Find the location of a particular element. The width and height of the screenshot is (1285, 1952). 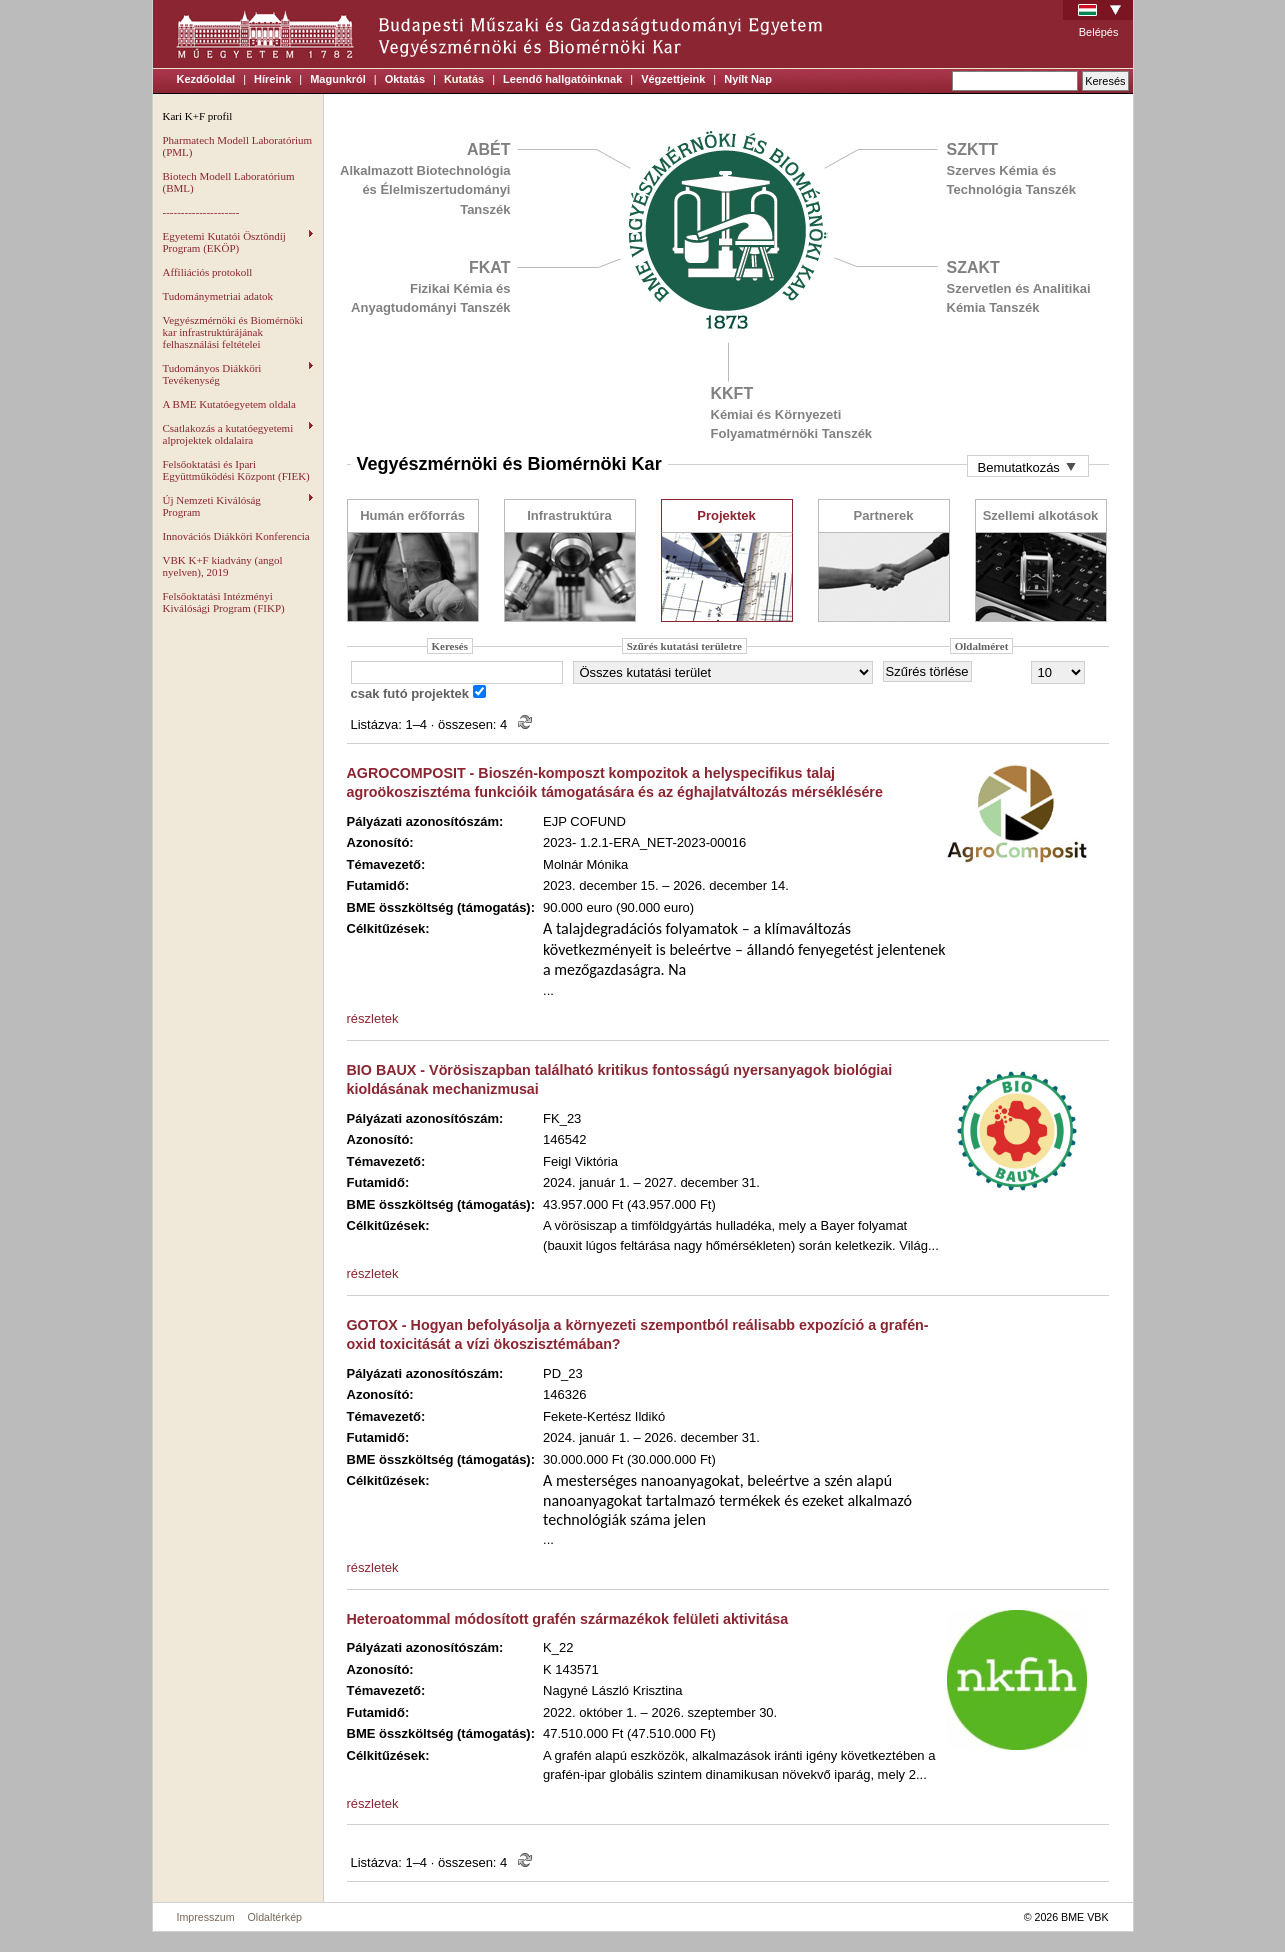

Oldalméret is located at coordinates (982, 646).